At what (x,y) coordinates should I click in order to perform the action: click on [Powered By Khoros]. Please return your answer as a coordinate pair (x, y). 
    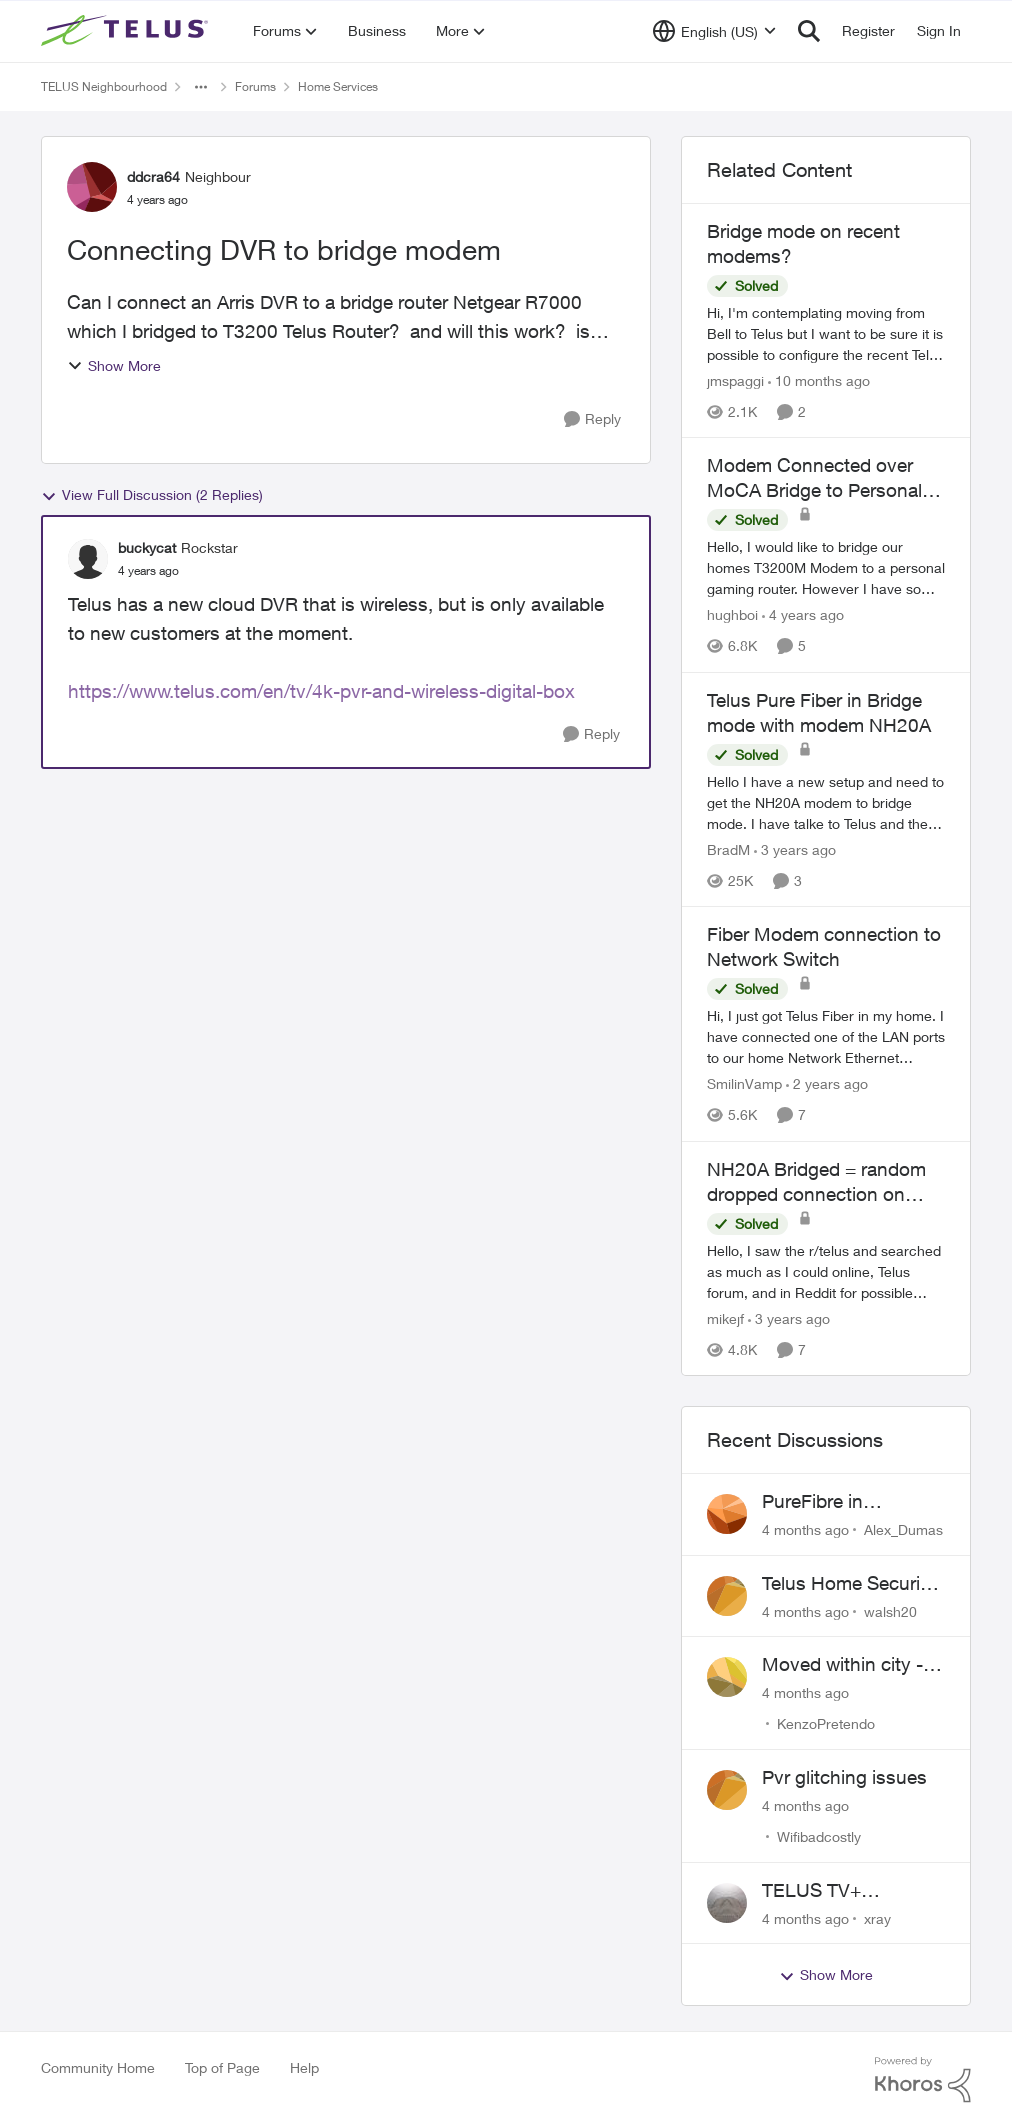
    Looking at the image, I should click on (923, 2080).